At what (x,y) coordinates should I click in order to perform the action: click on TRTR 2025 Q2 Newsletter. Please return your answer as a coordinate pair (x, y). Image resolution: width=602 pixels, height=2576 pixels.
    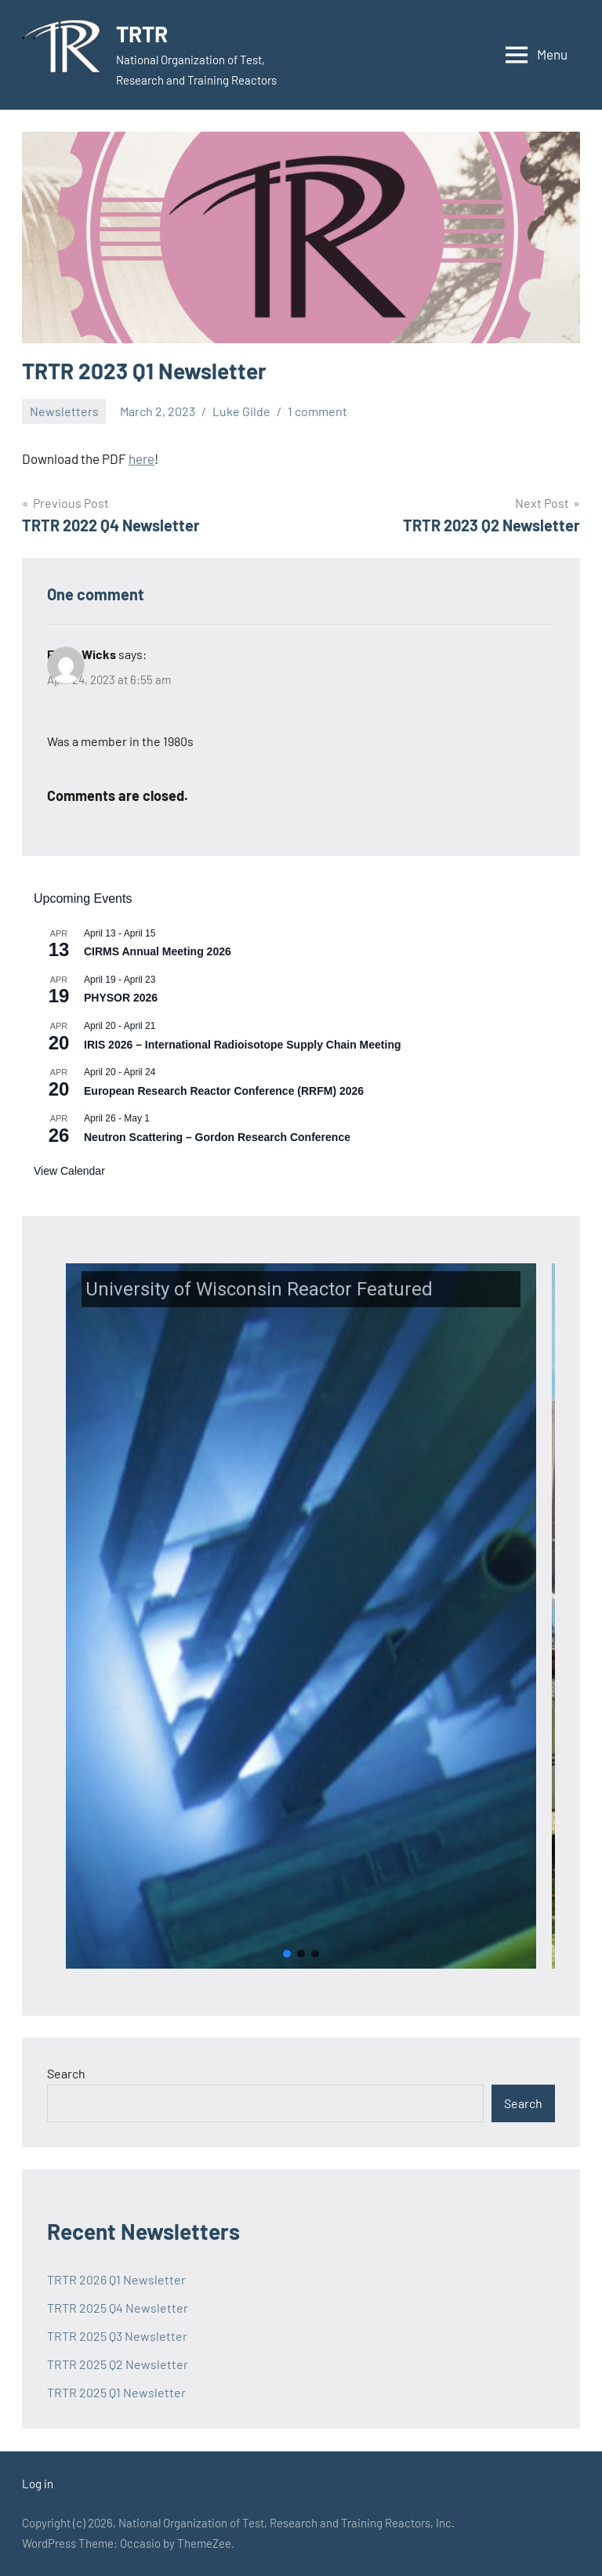
    Looking at the image, I should click on (117, 2364).